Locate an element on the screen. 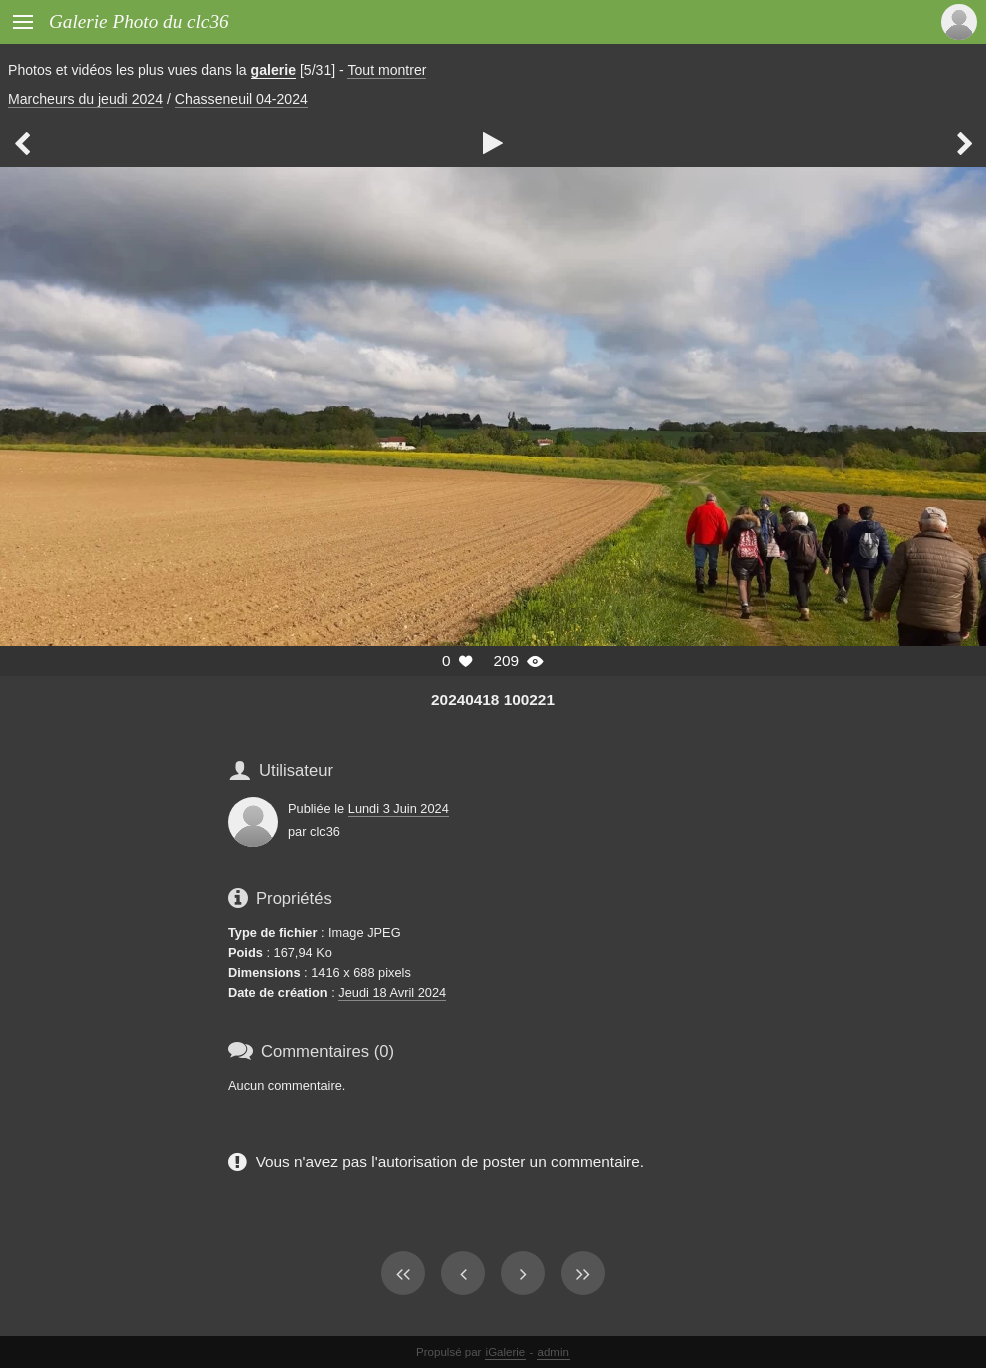  Marcheurs du jeudi 2024 is located at coordinates (85, 99).